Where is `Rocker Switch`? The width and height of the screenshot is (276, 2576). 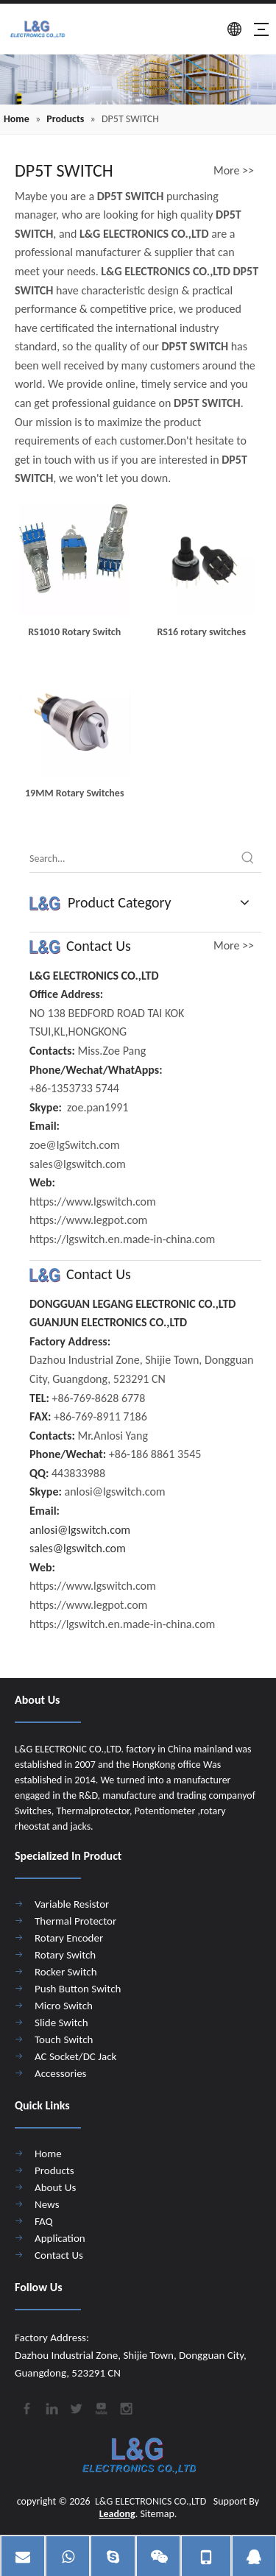 Rocker Switch is located at coordinates (66, 1971).